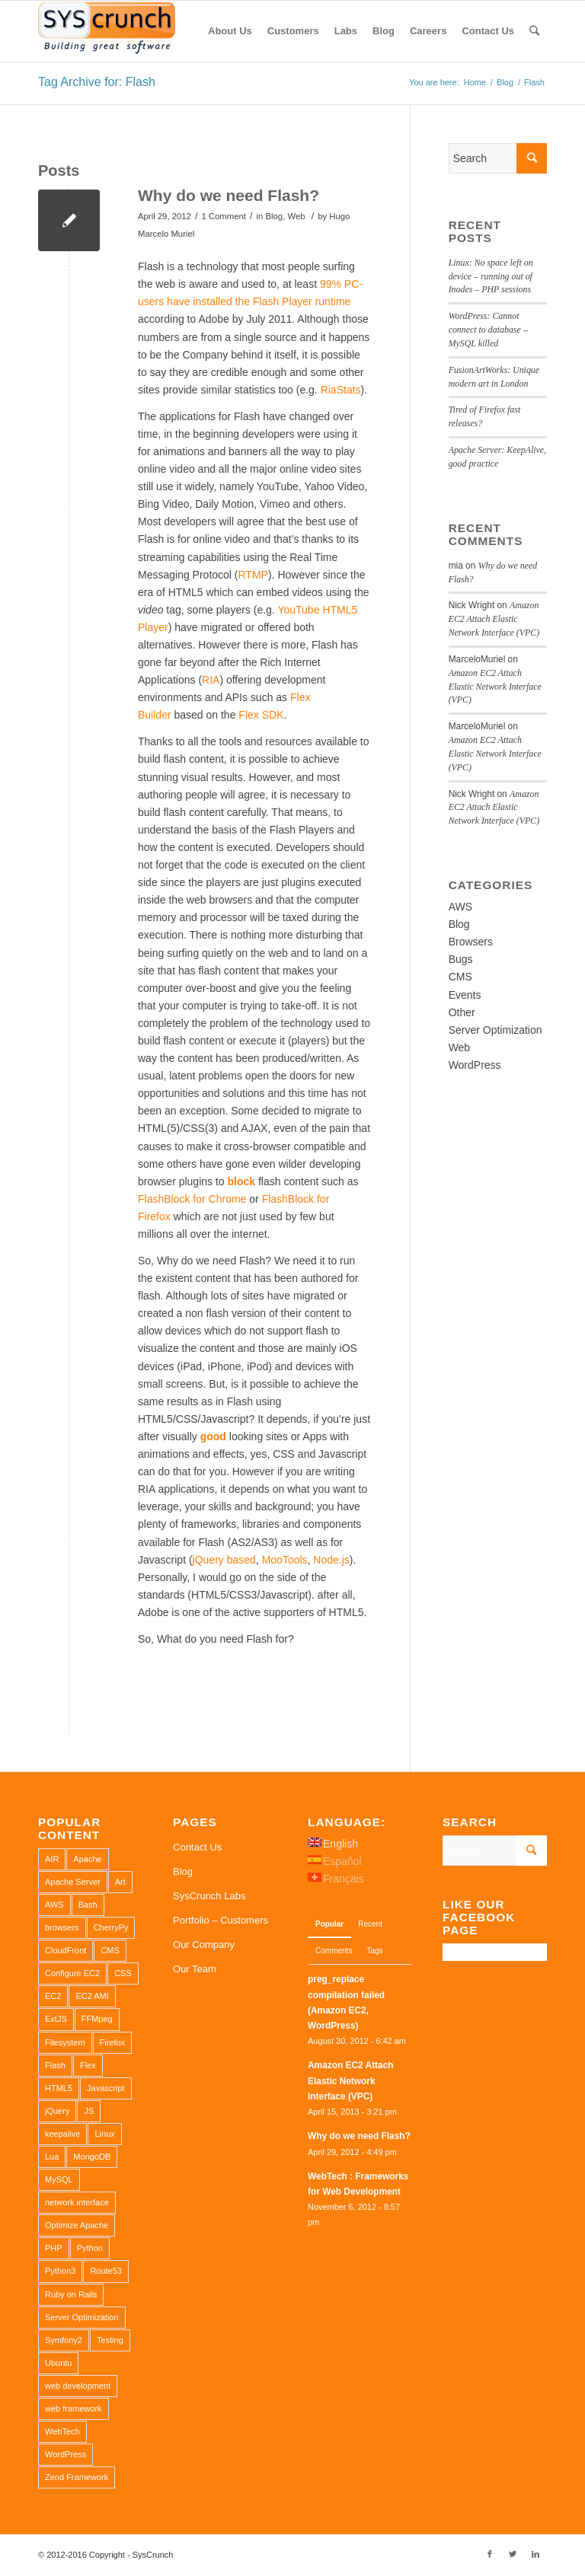 This screenshot has width=585, height=2576. What do you see at coordinates (52, 2156) in the screenshot?
I see `Lua [Lua (1 item)]` at bounding box center [52, 2156].